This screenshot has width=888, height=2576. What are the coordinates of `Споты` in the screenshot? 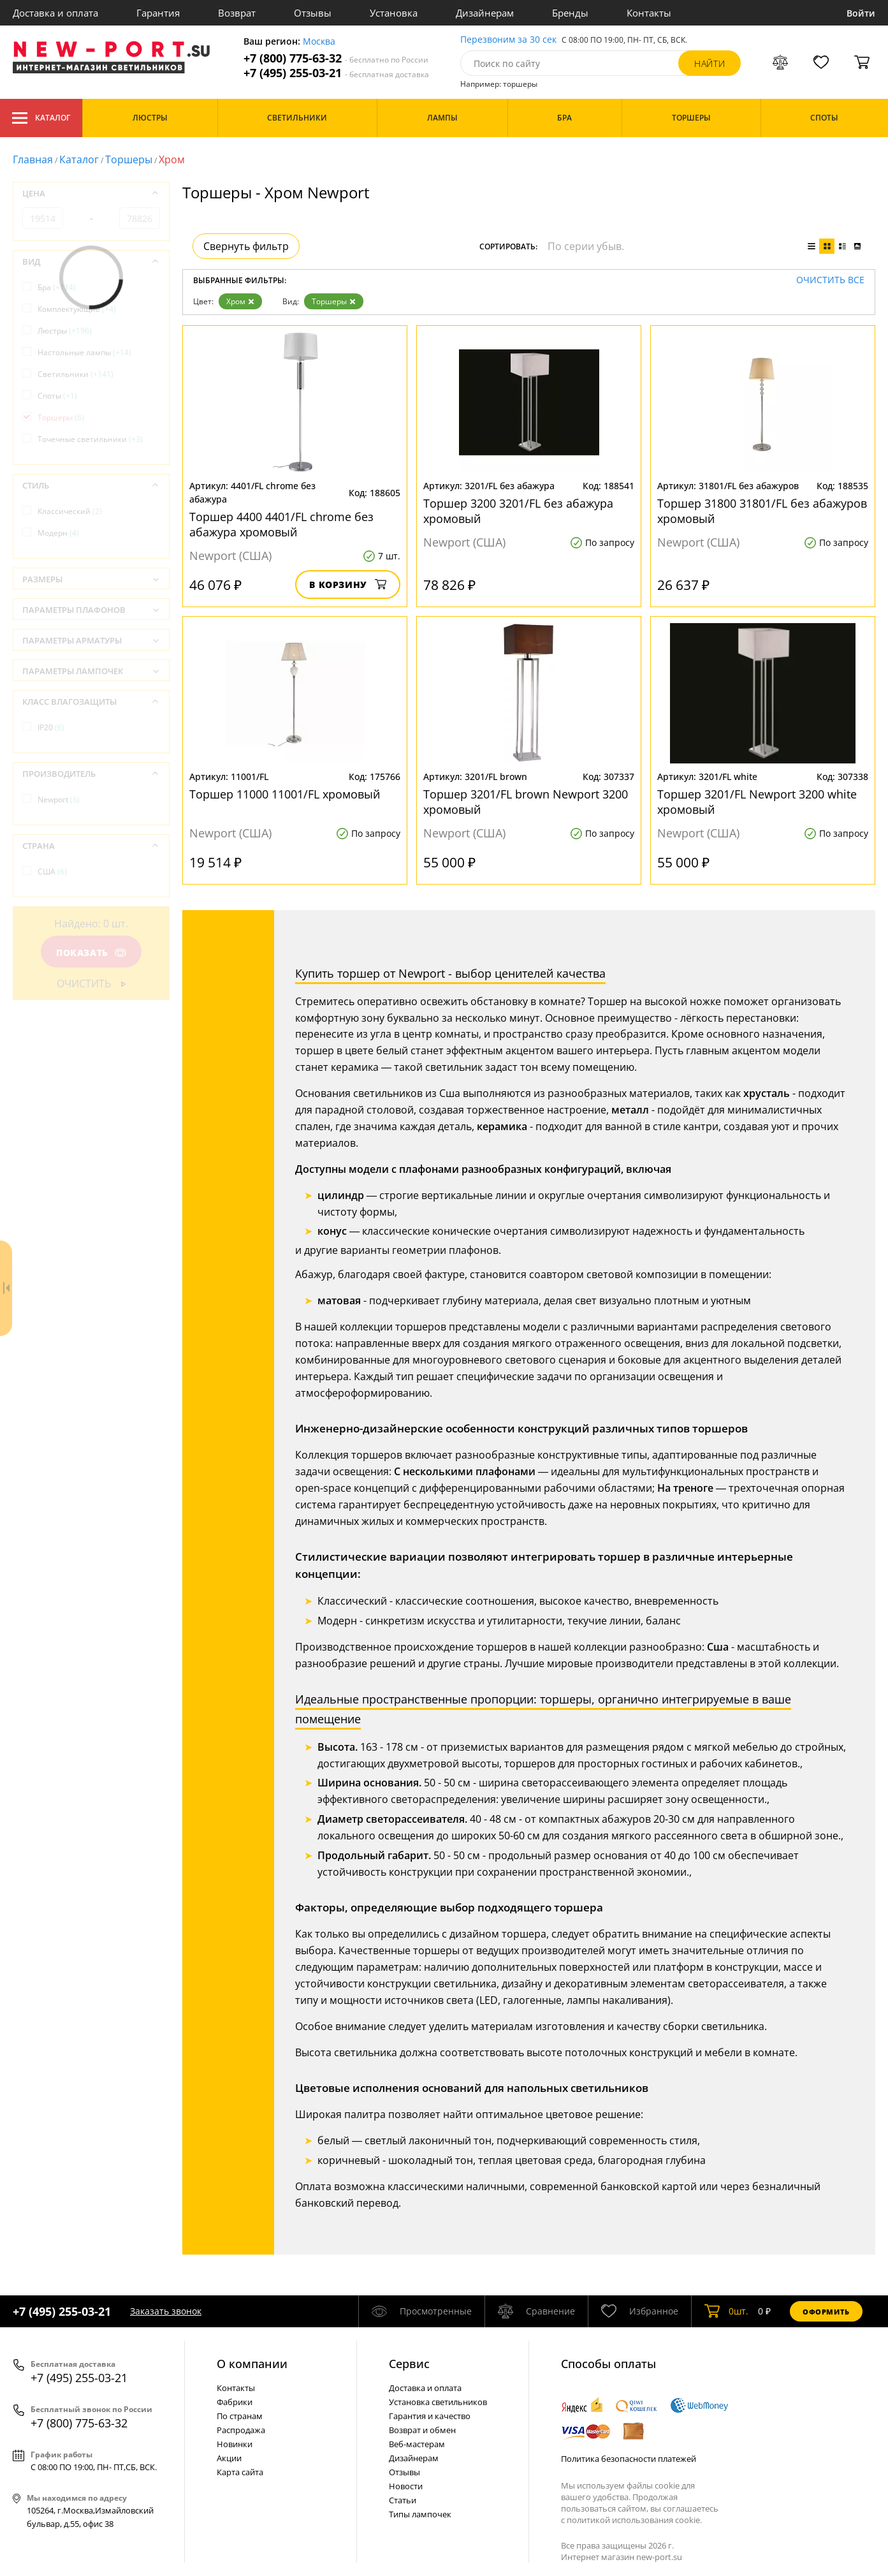 It's located at (57, 395).